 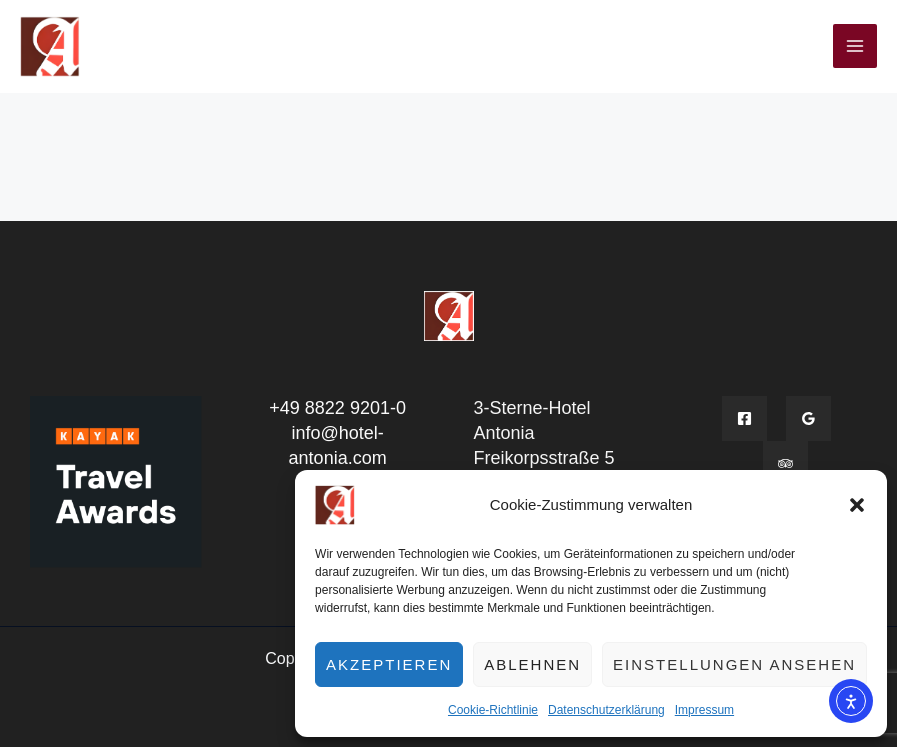 What do you see at coordinates (785, 463) in the screenshot?
I see `[Tripadvisior]` at bounding box center [785, 463].